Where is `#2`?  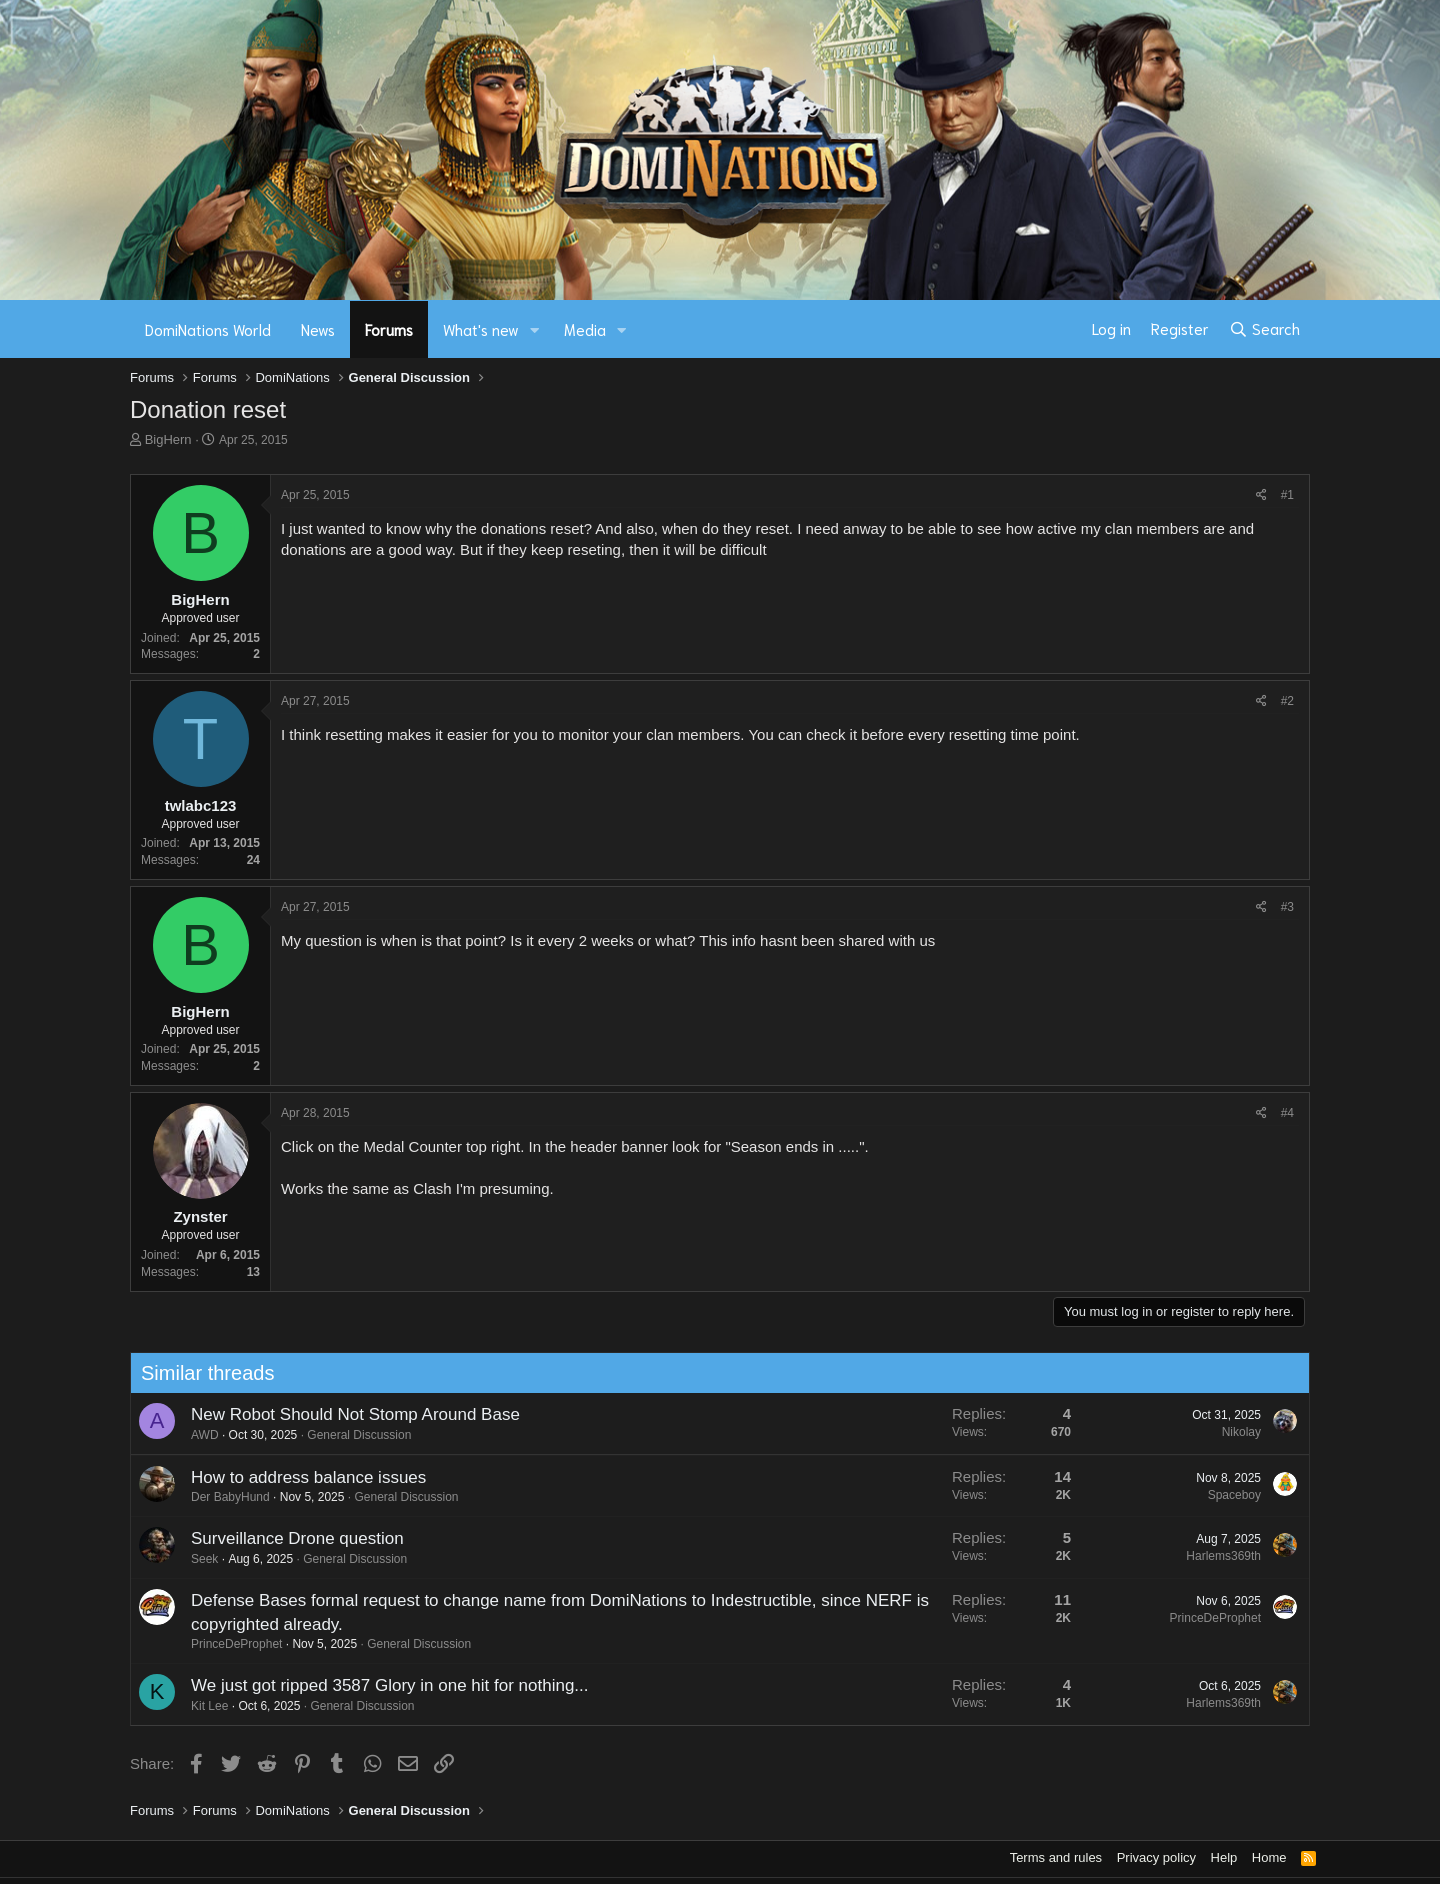 #2 is located at coordinates (1287, 701).